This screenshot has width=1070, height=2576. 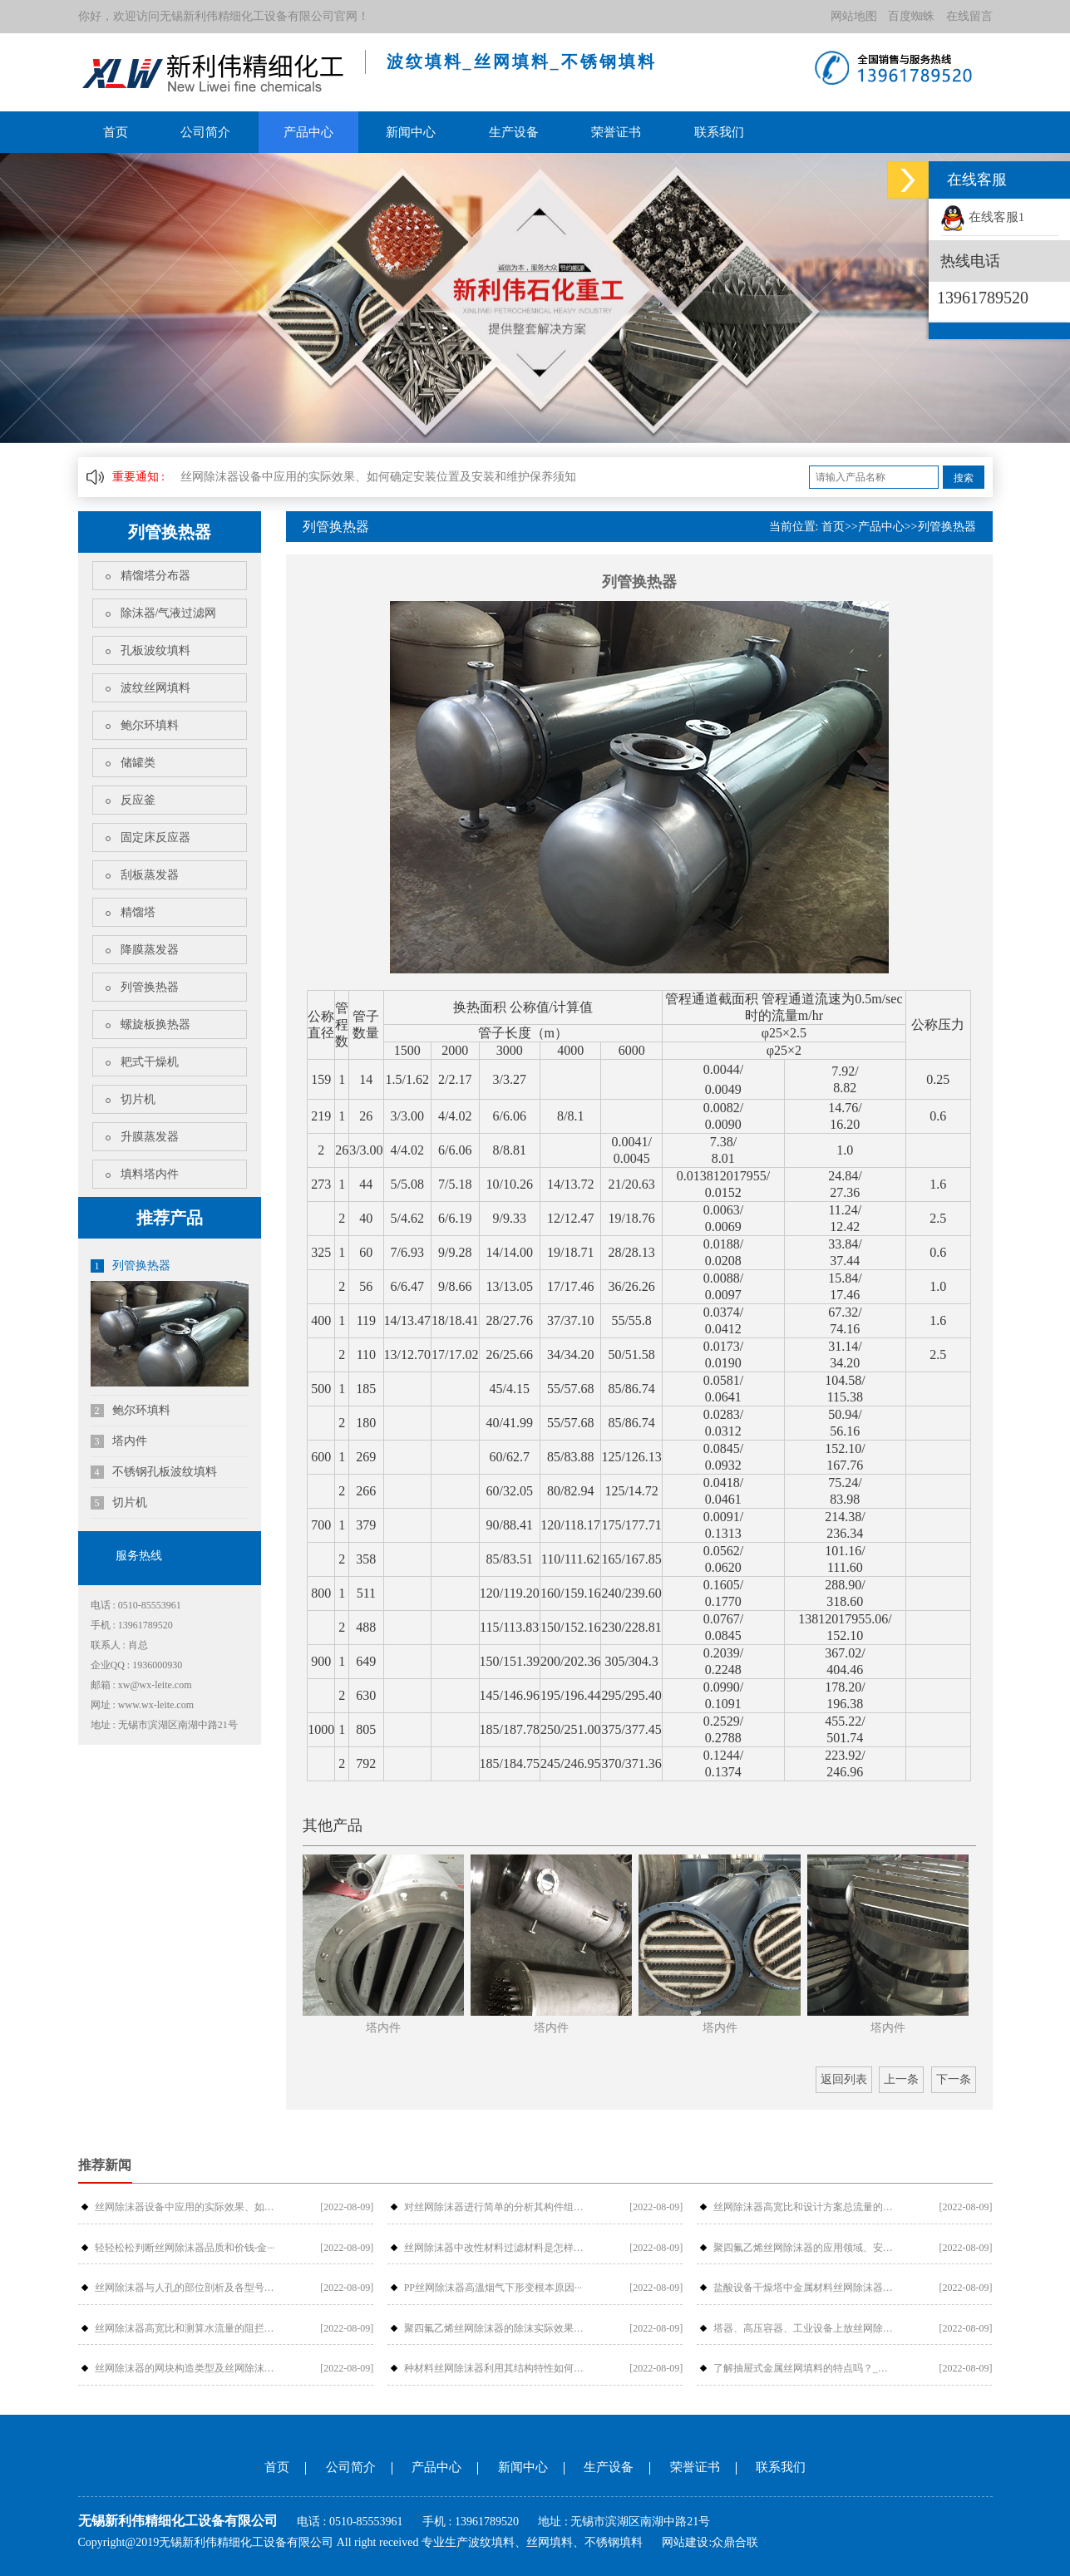 I want to click on 不锈钢填料, so click(x=613, y=2542).